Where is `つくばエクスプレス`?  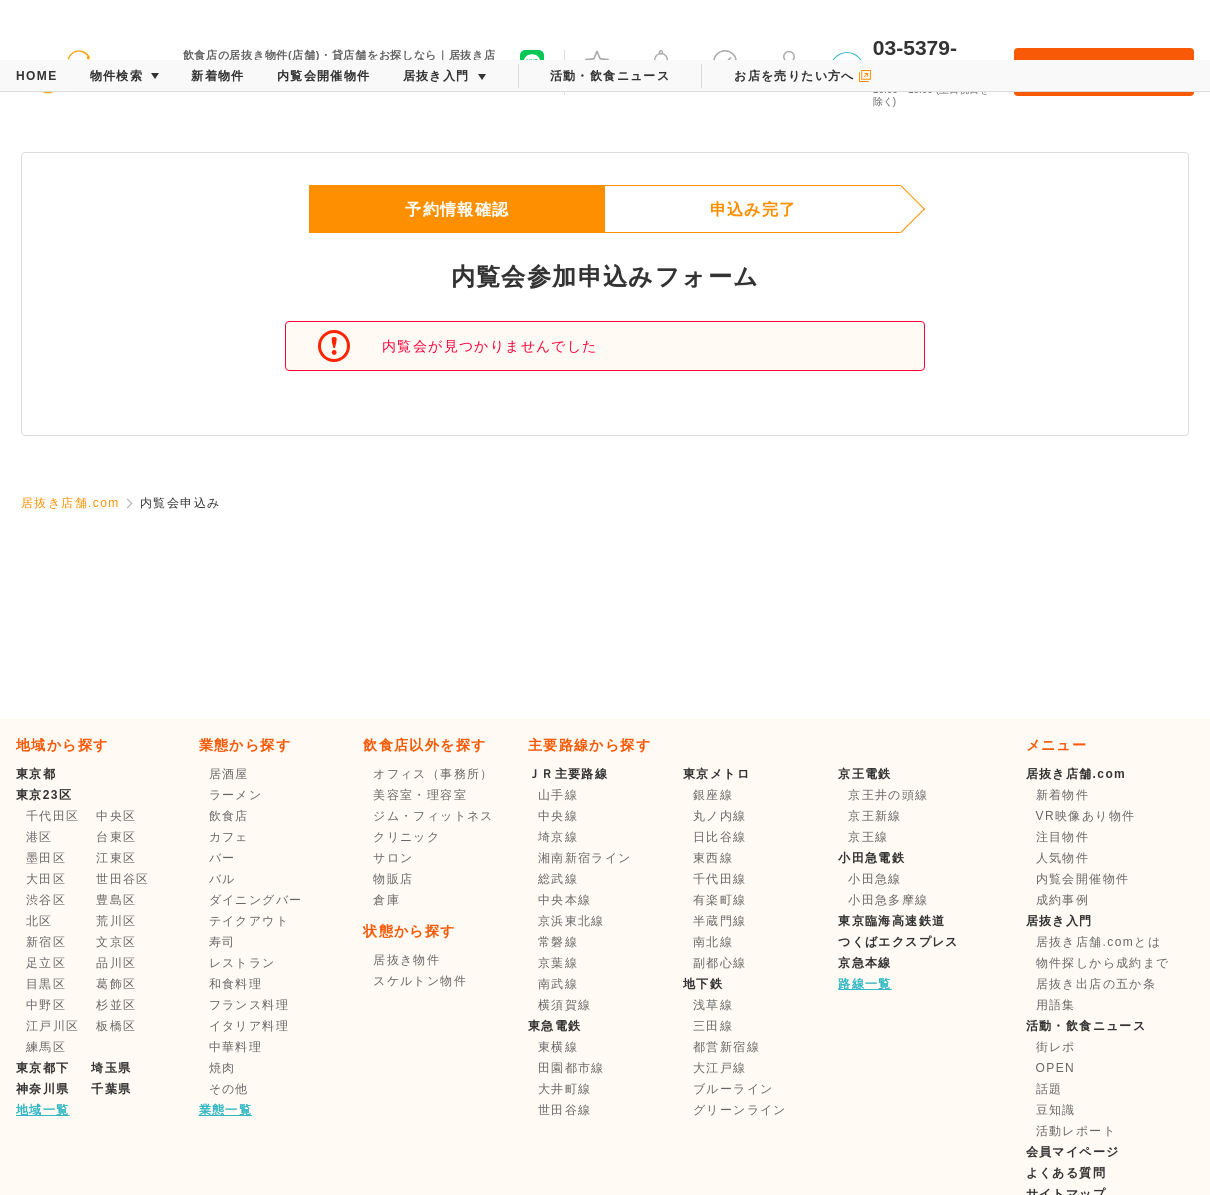 つくばエクスプレス is located at coordinates (898, 942).